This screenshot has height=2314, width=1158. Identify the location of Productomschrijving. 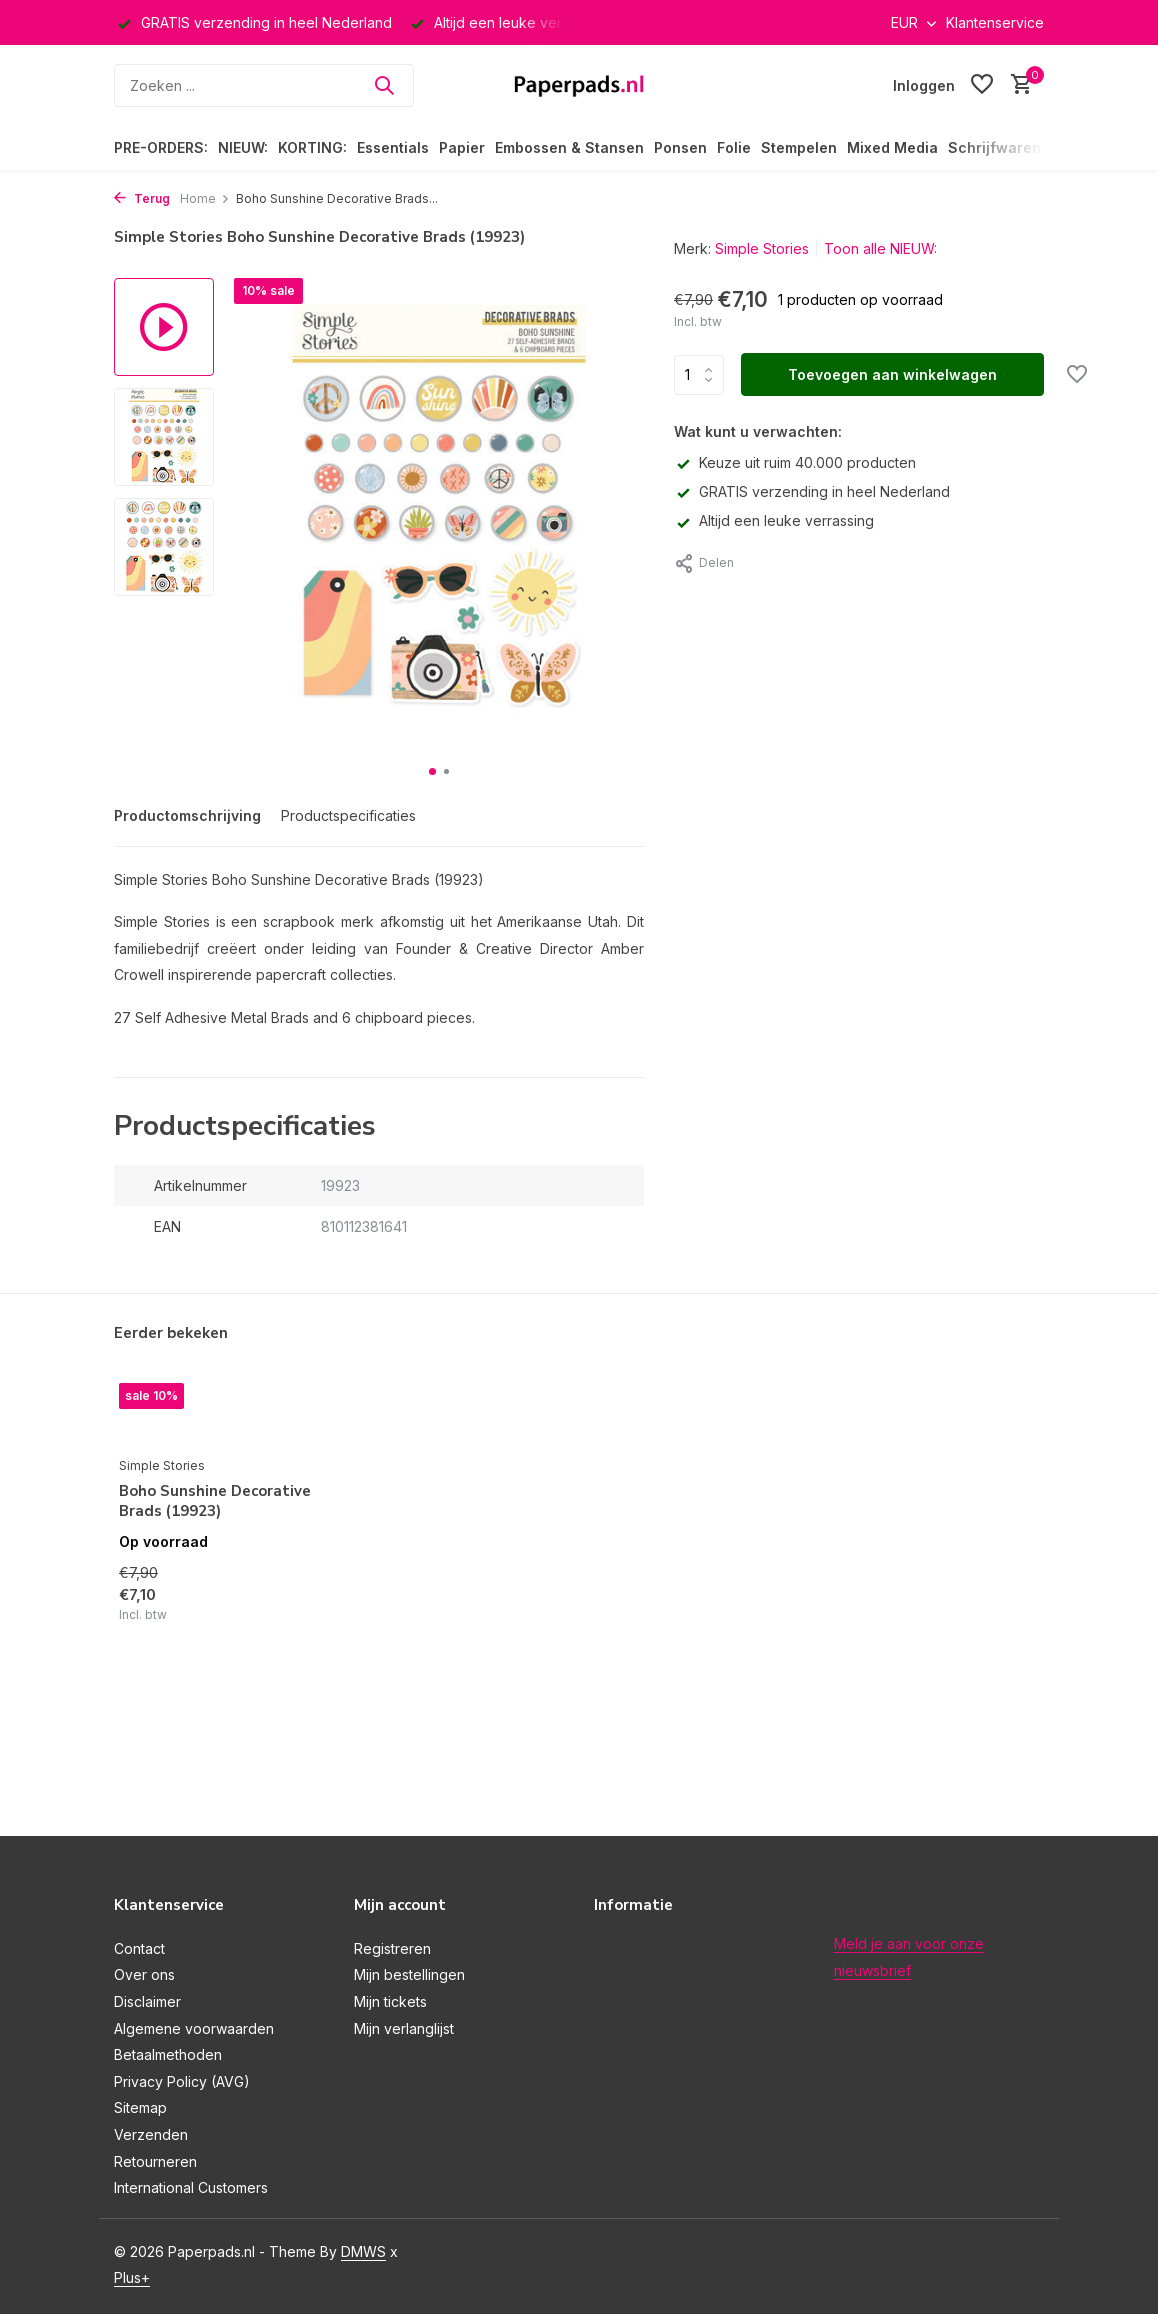
(187, 815).